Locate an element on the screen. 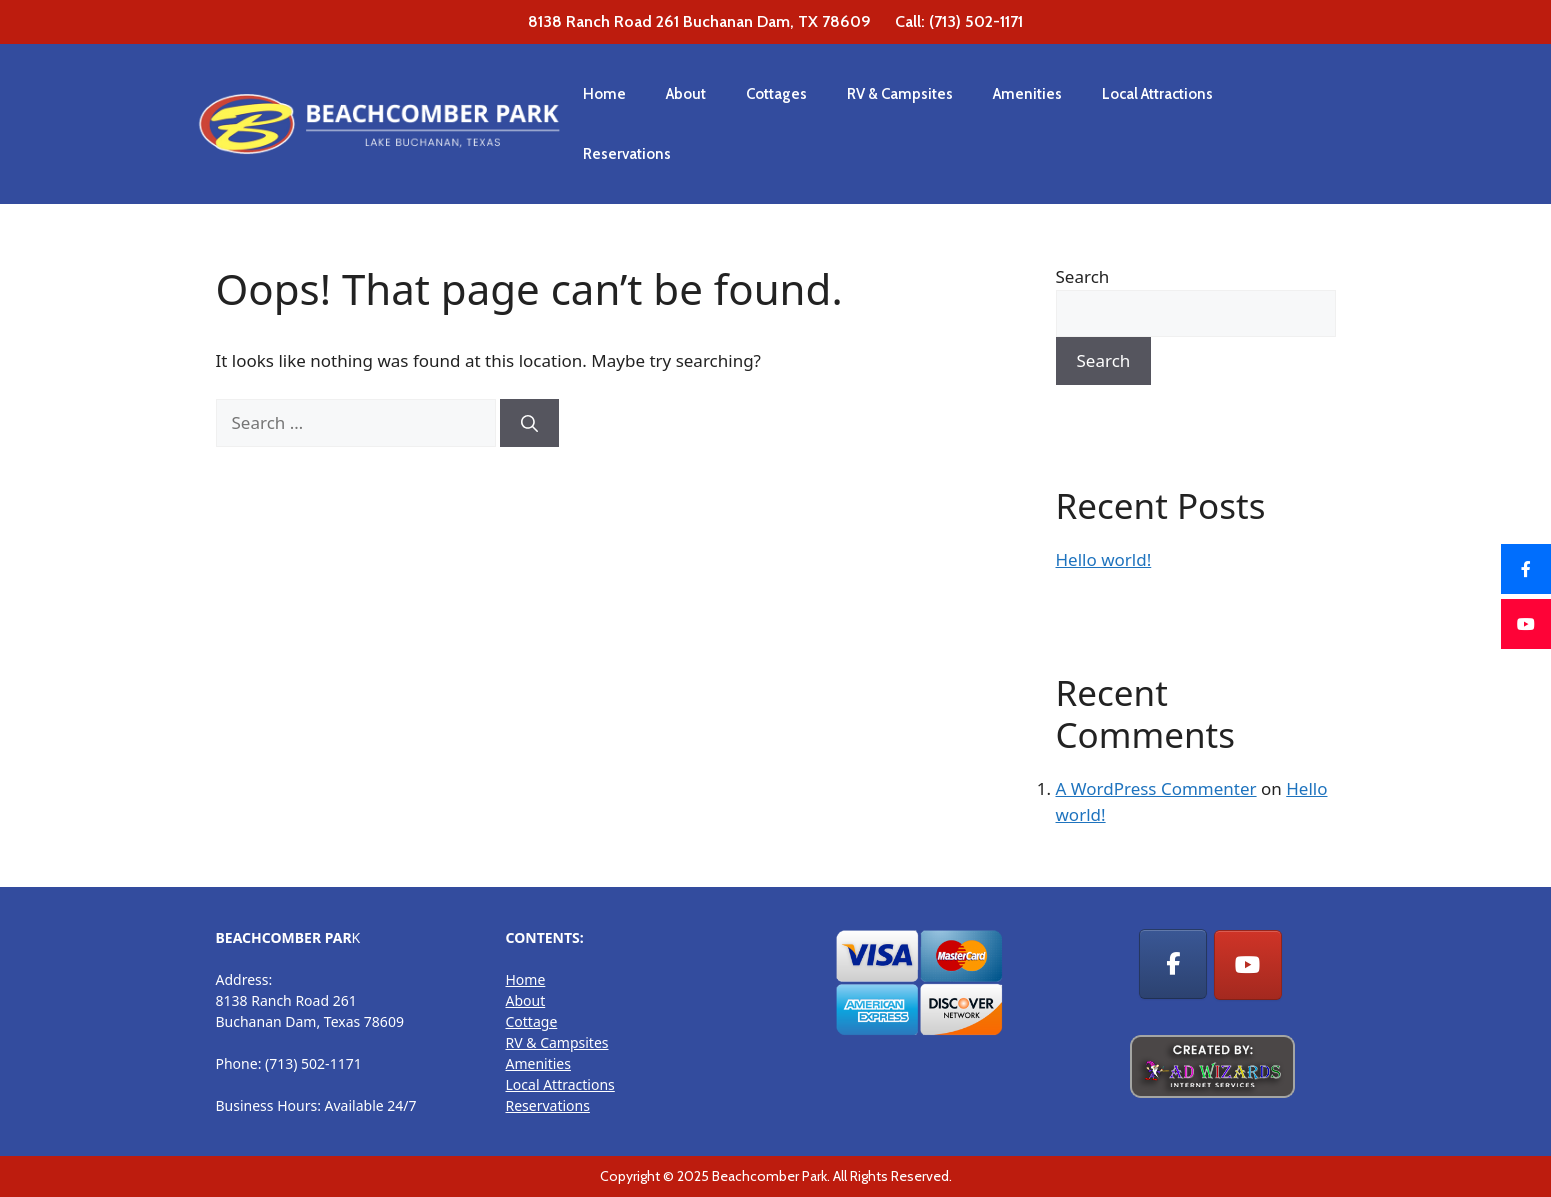  Amenities is located at coordinates (1027, 94).